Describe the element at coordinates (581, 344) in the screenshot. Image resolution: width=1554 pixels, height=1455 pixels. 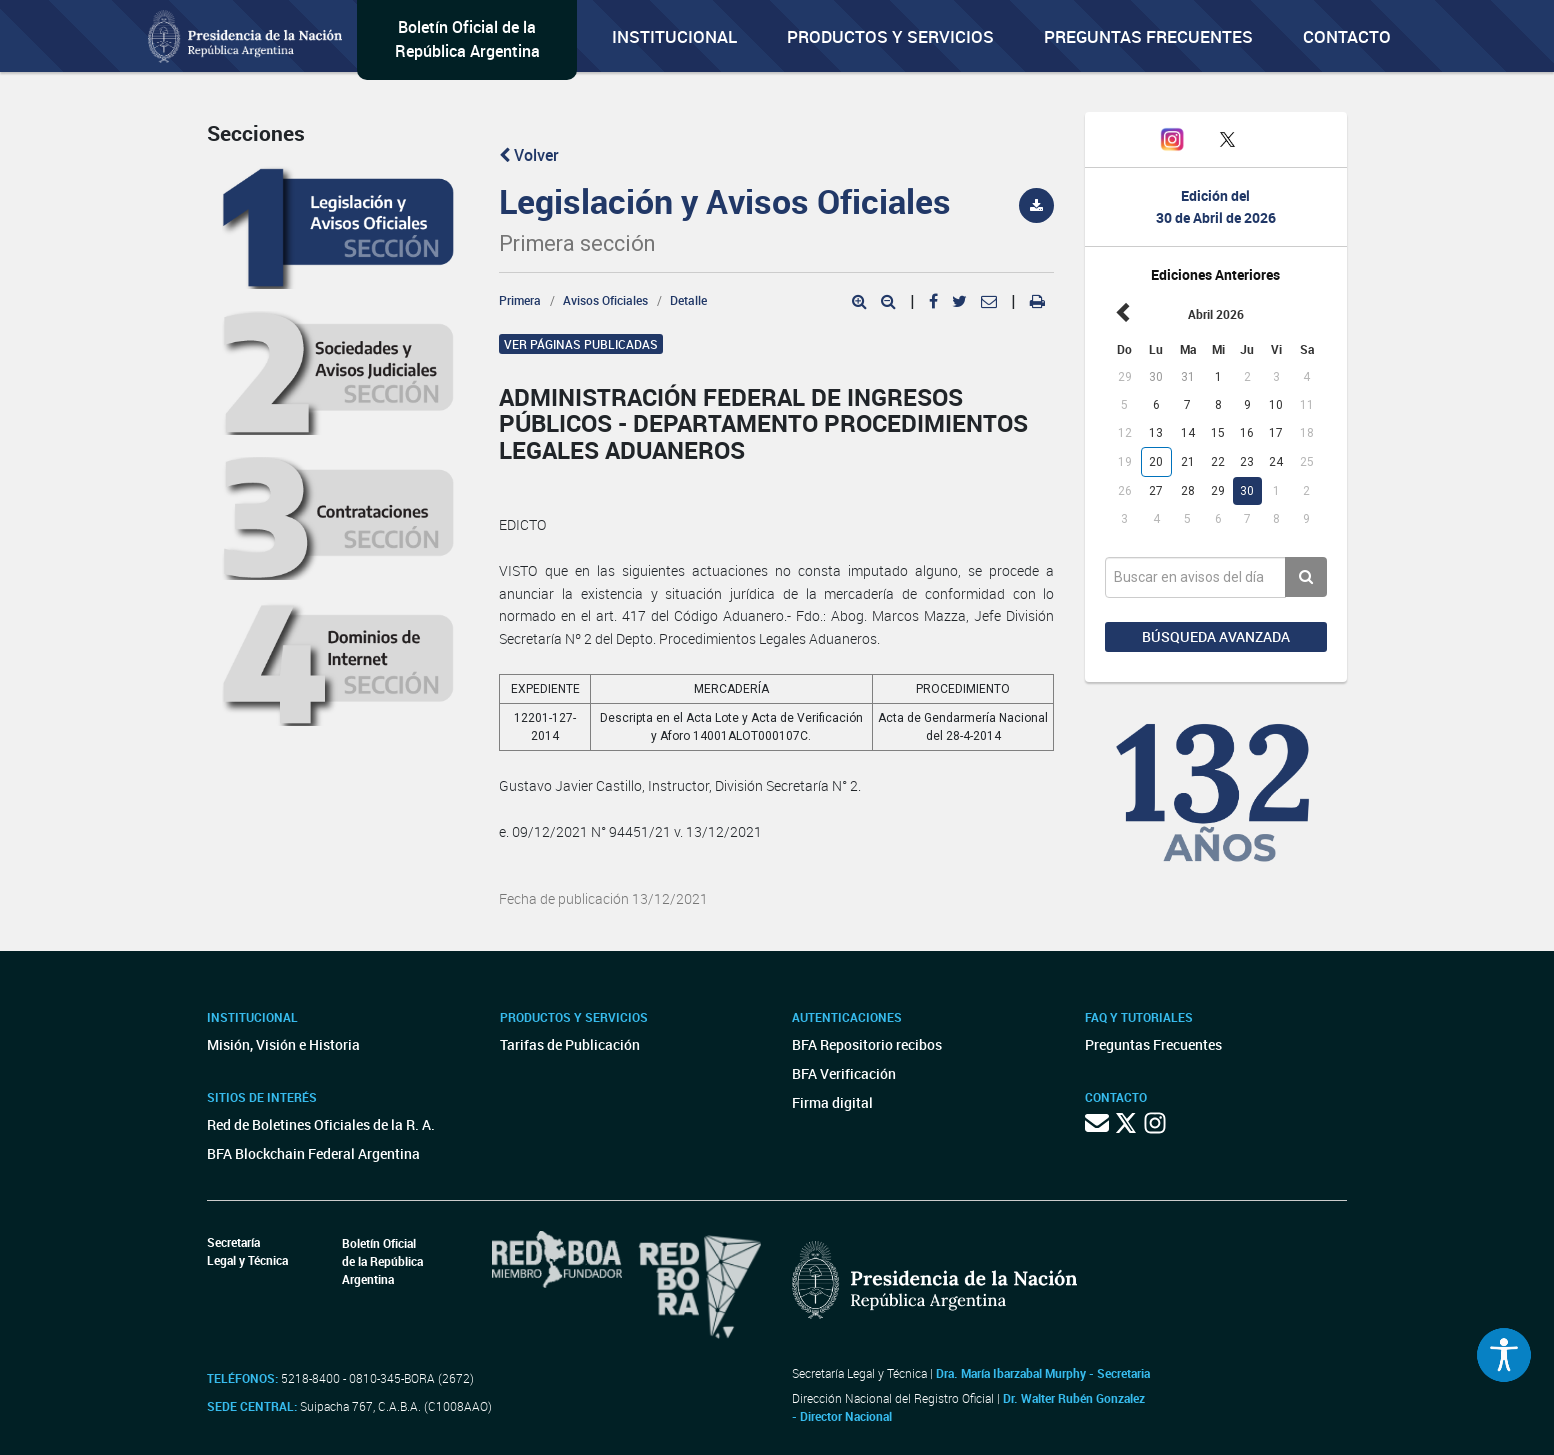
I see `Ver páginas publicadas` at that location.